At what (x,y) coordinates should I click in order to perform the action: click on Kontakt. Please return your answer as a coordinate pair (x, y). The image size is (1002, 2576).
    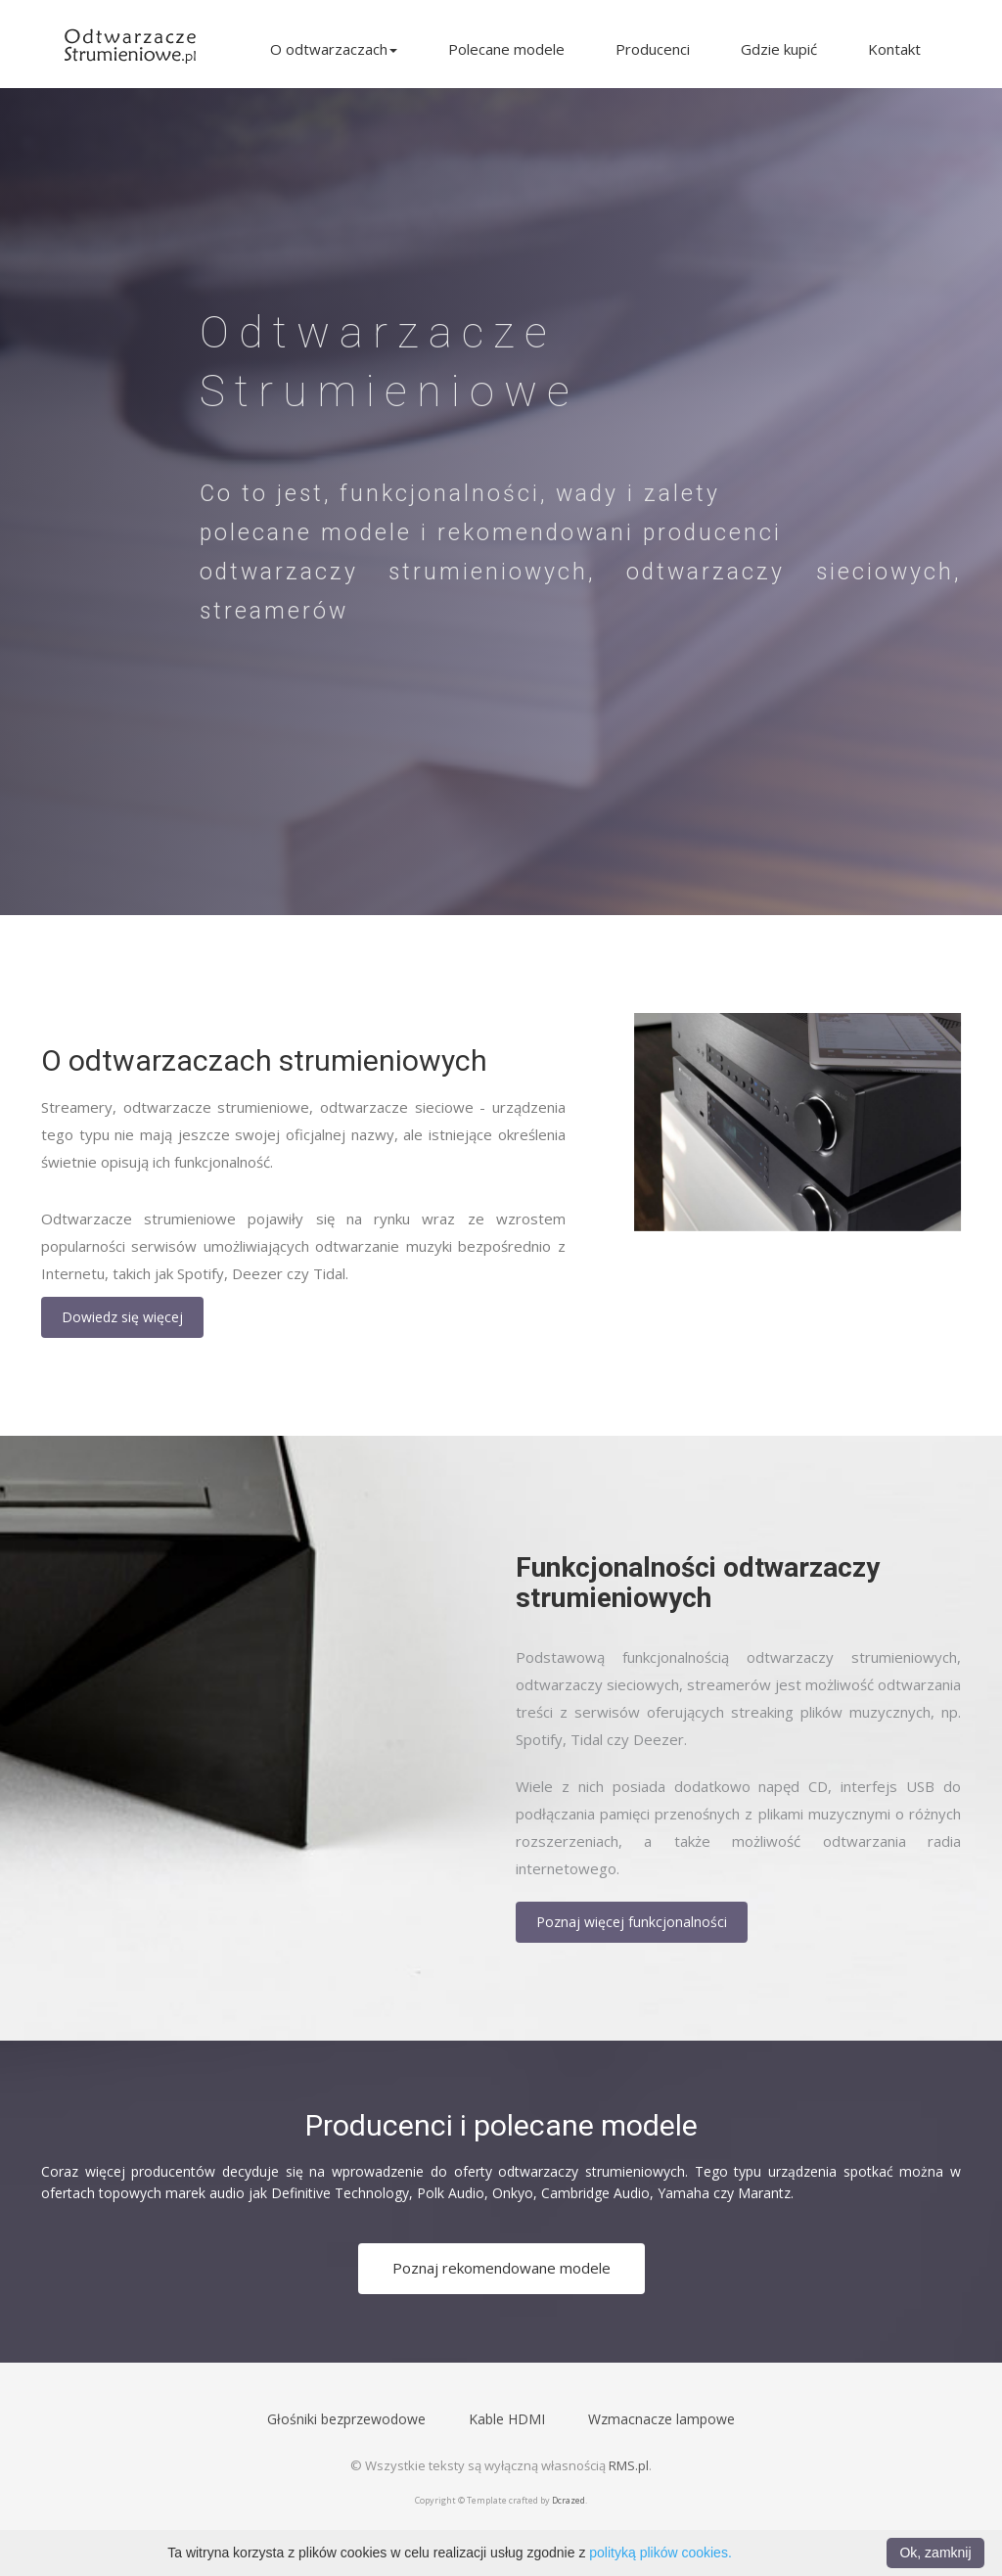
    Looking at the image, I should click on (894, 49).